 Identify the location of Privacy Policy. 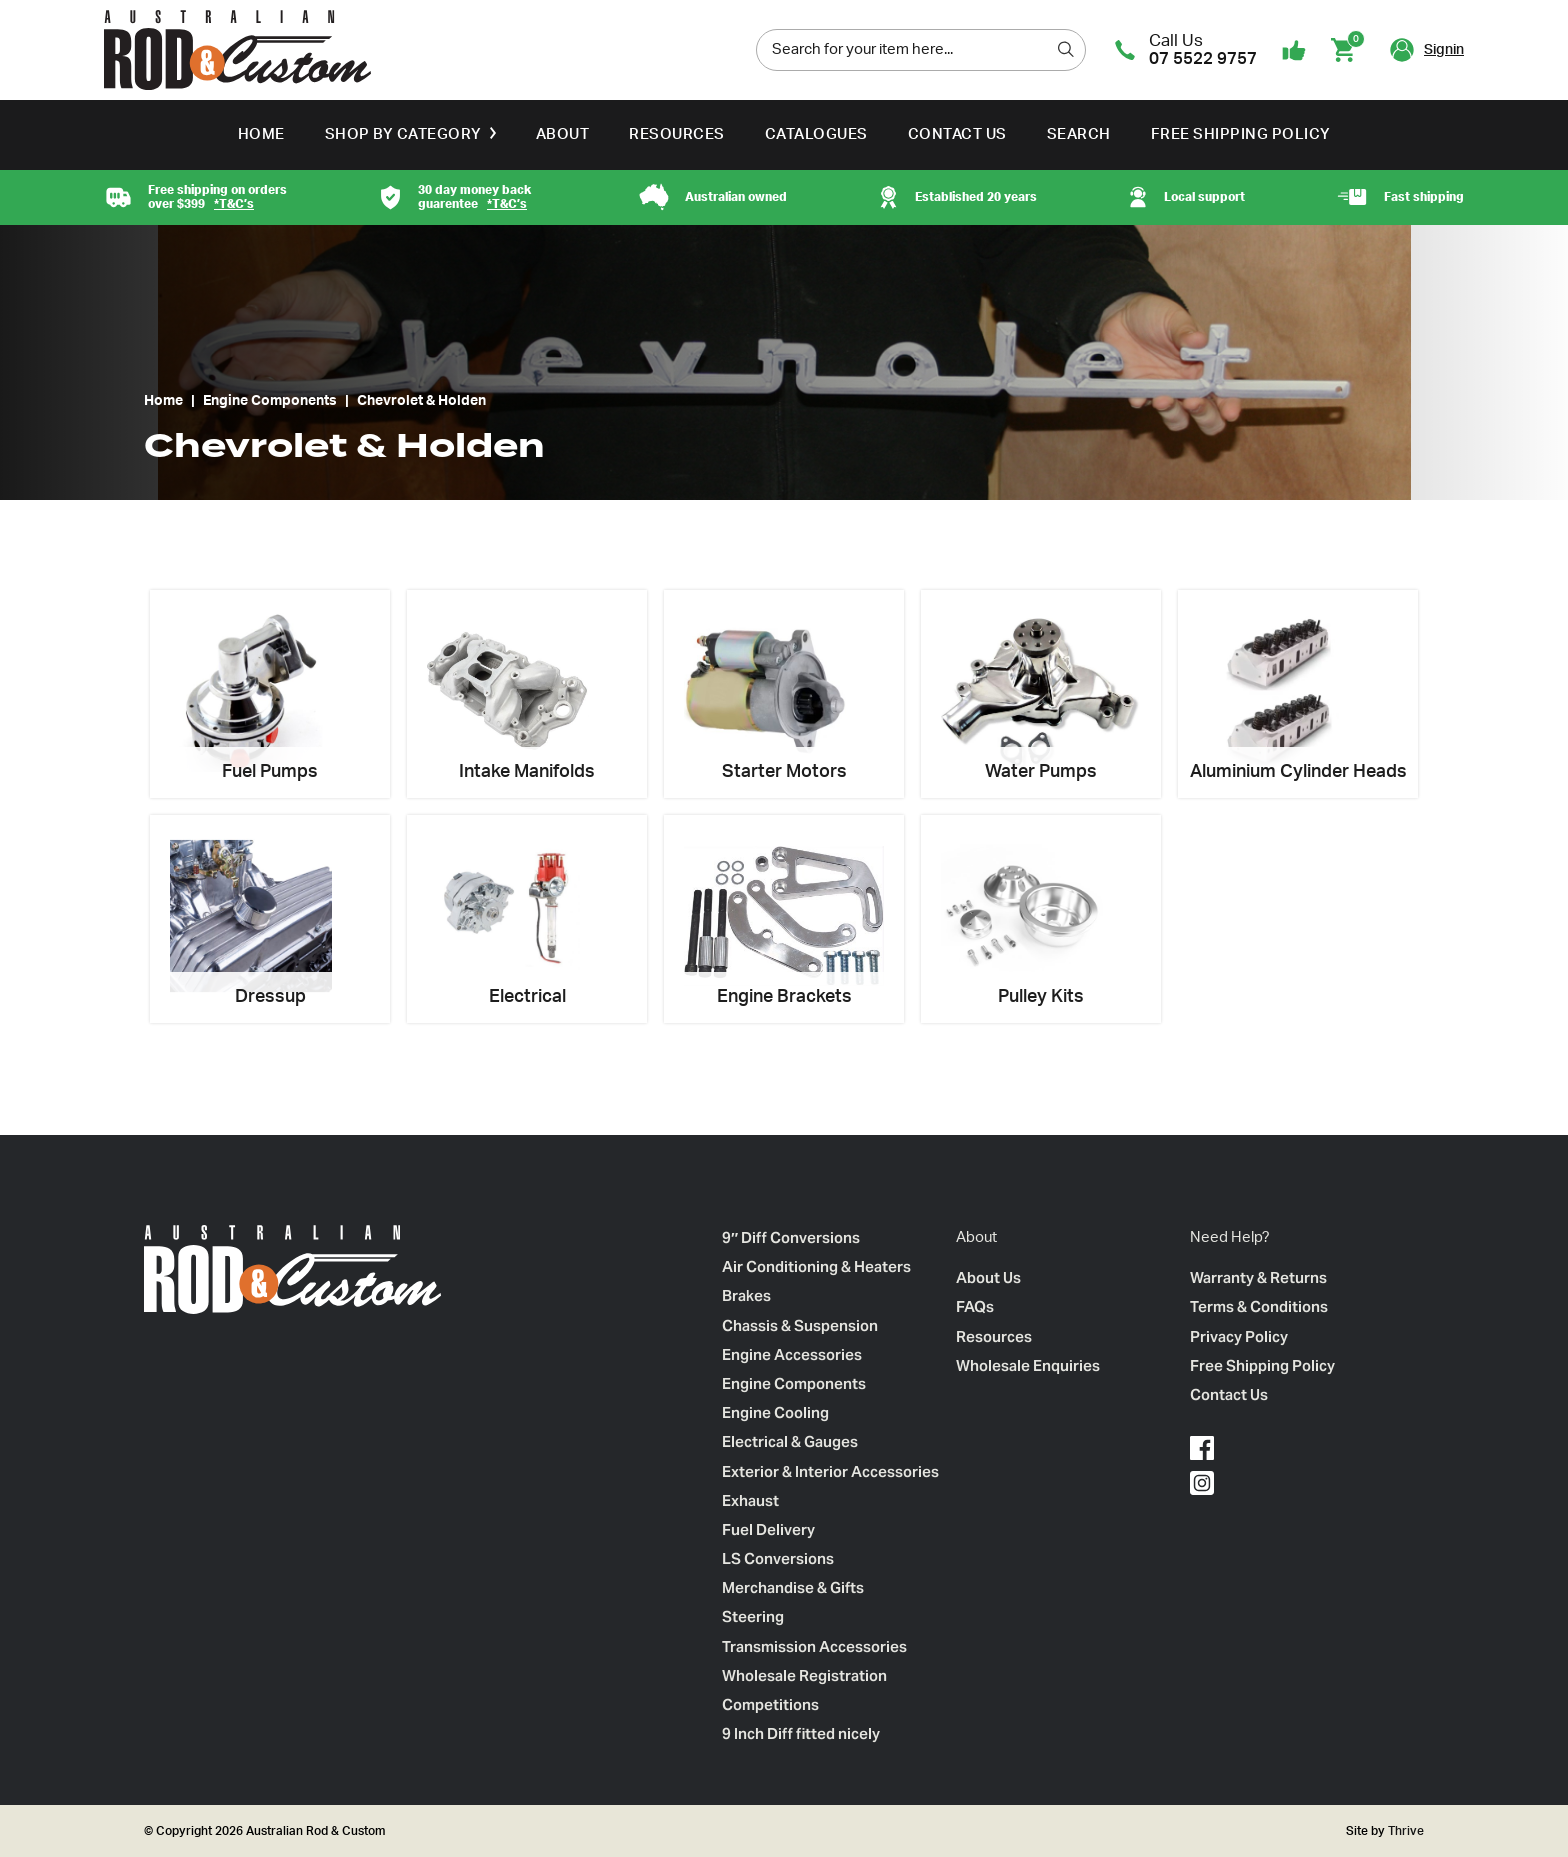
(1239, 1336).